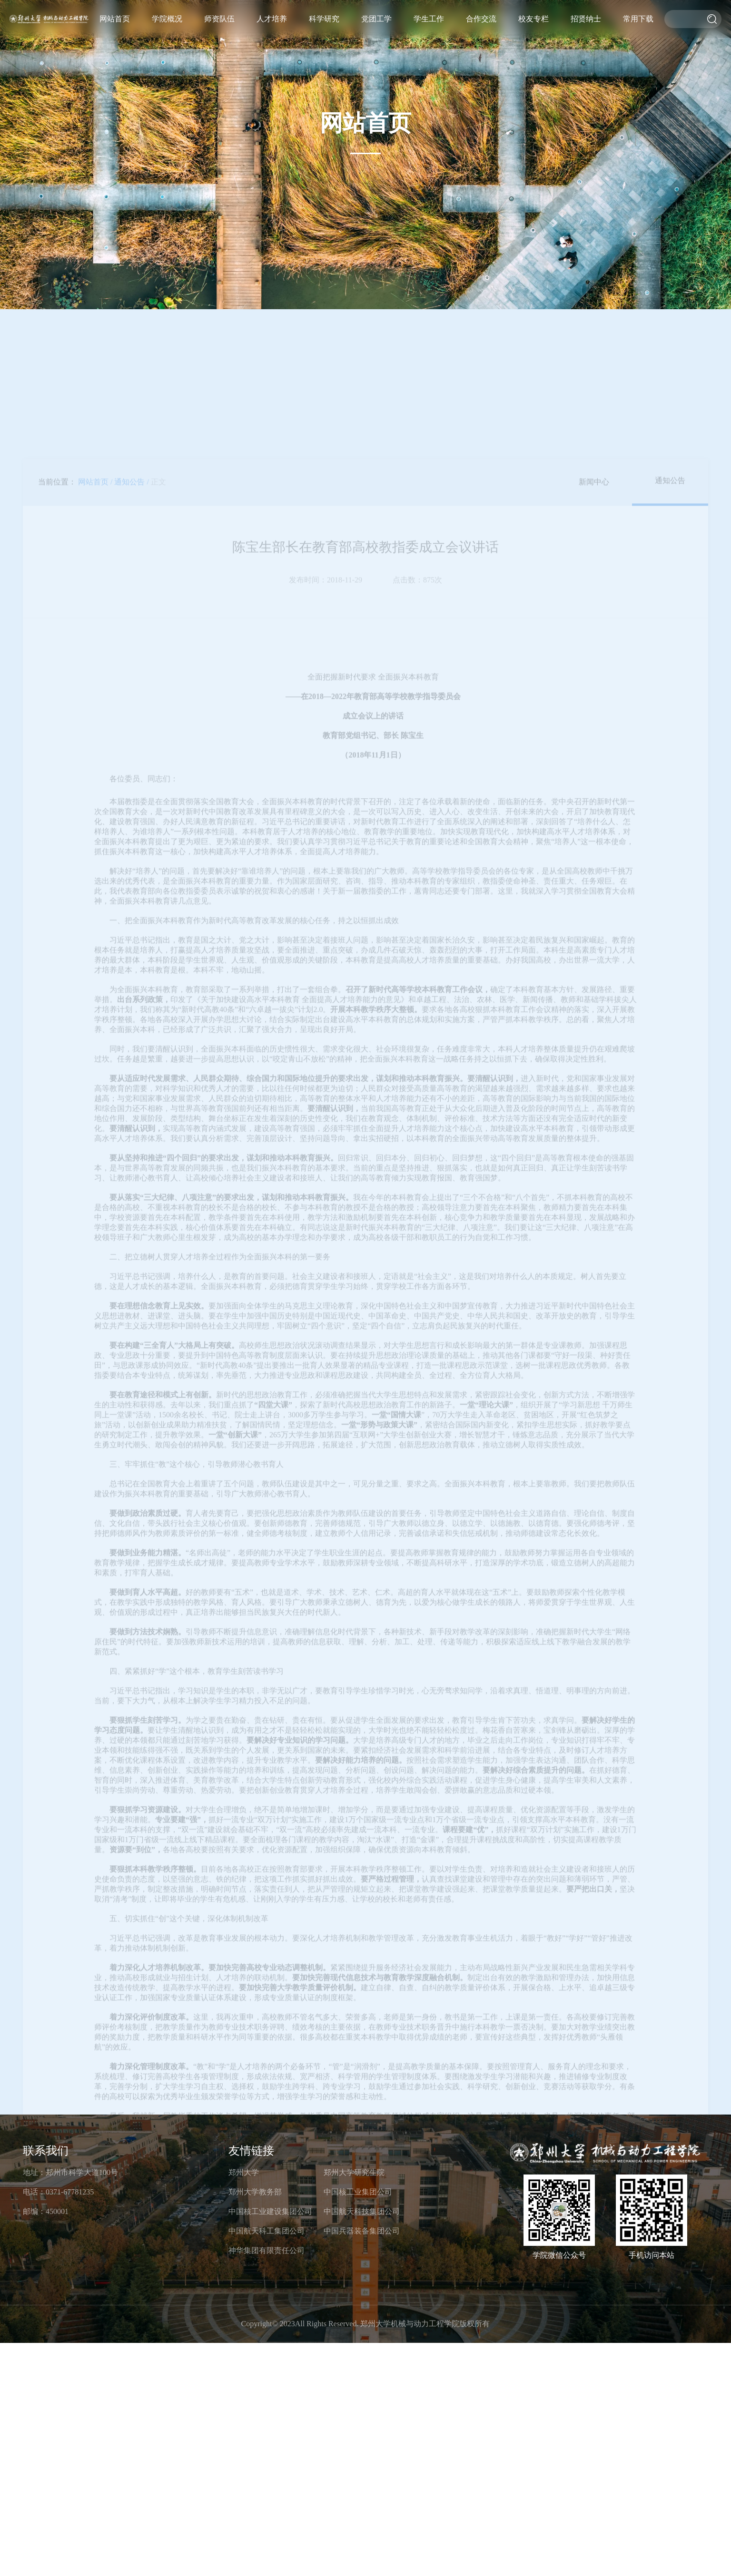 This screenshot has width=731, height=2576. What do you see at coordinates (492, 83) in the screenshot?
I see `第一议题` at bounding box center [492, 83].